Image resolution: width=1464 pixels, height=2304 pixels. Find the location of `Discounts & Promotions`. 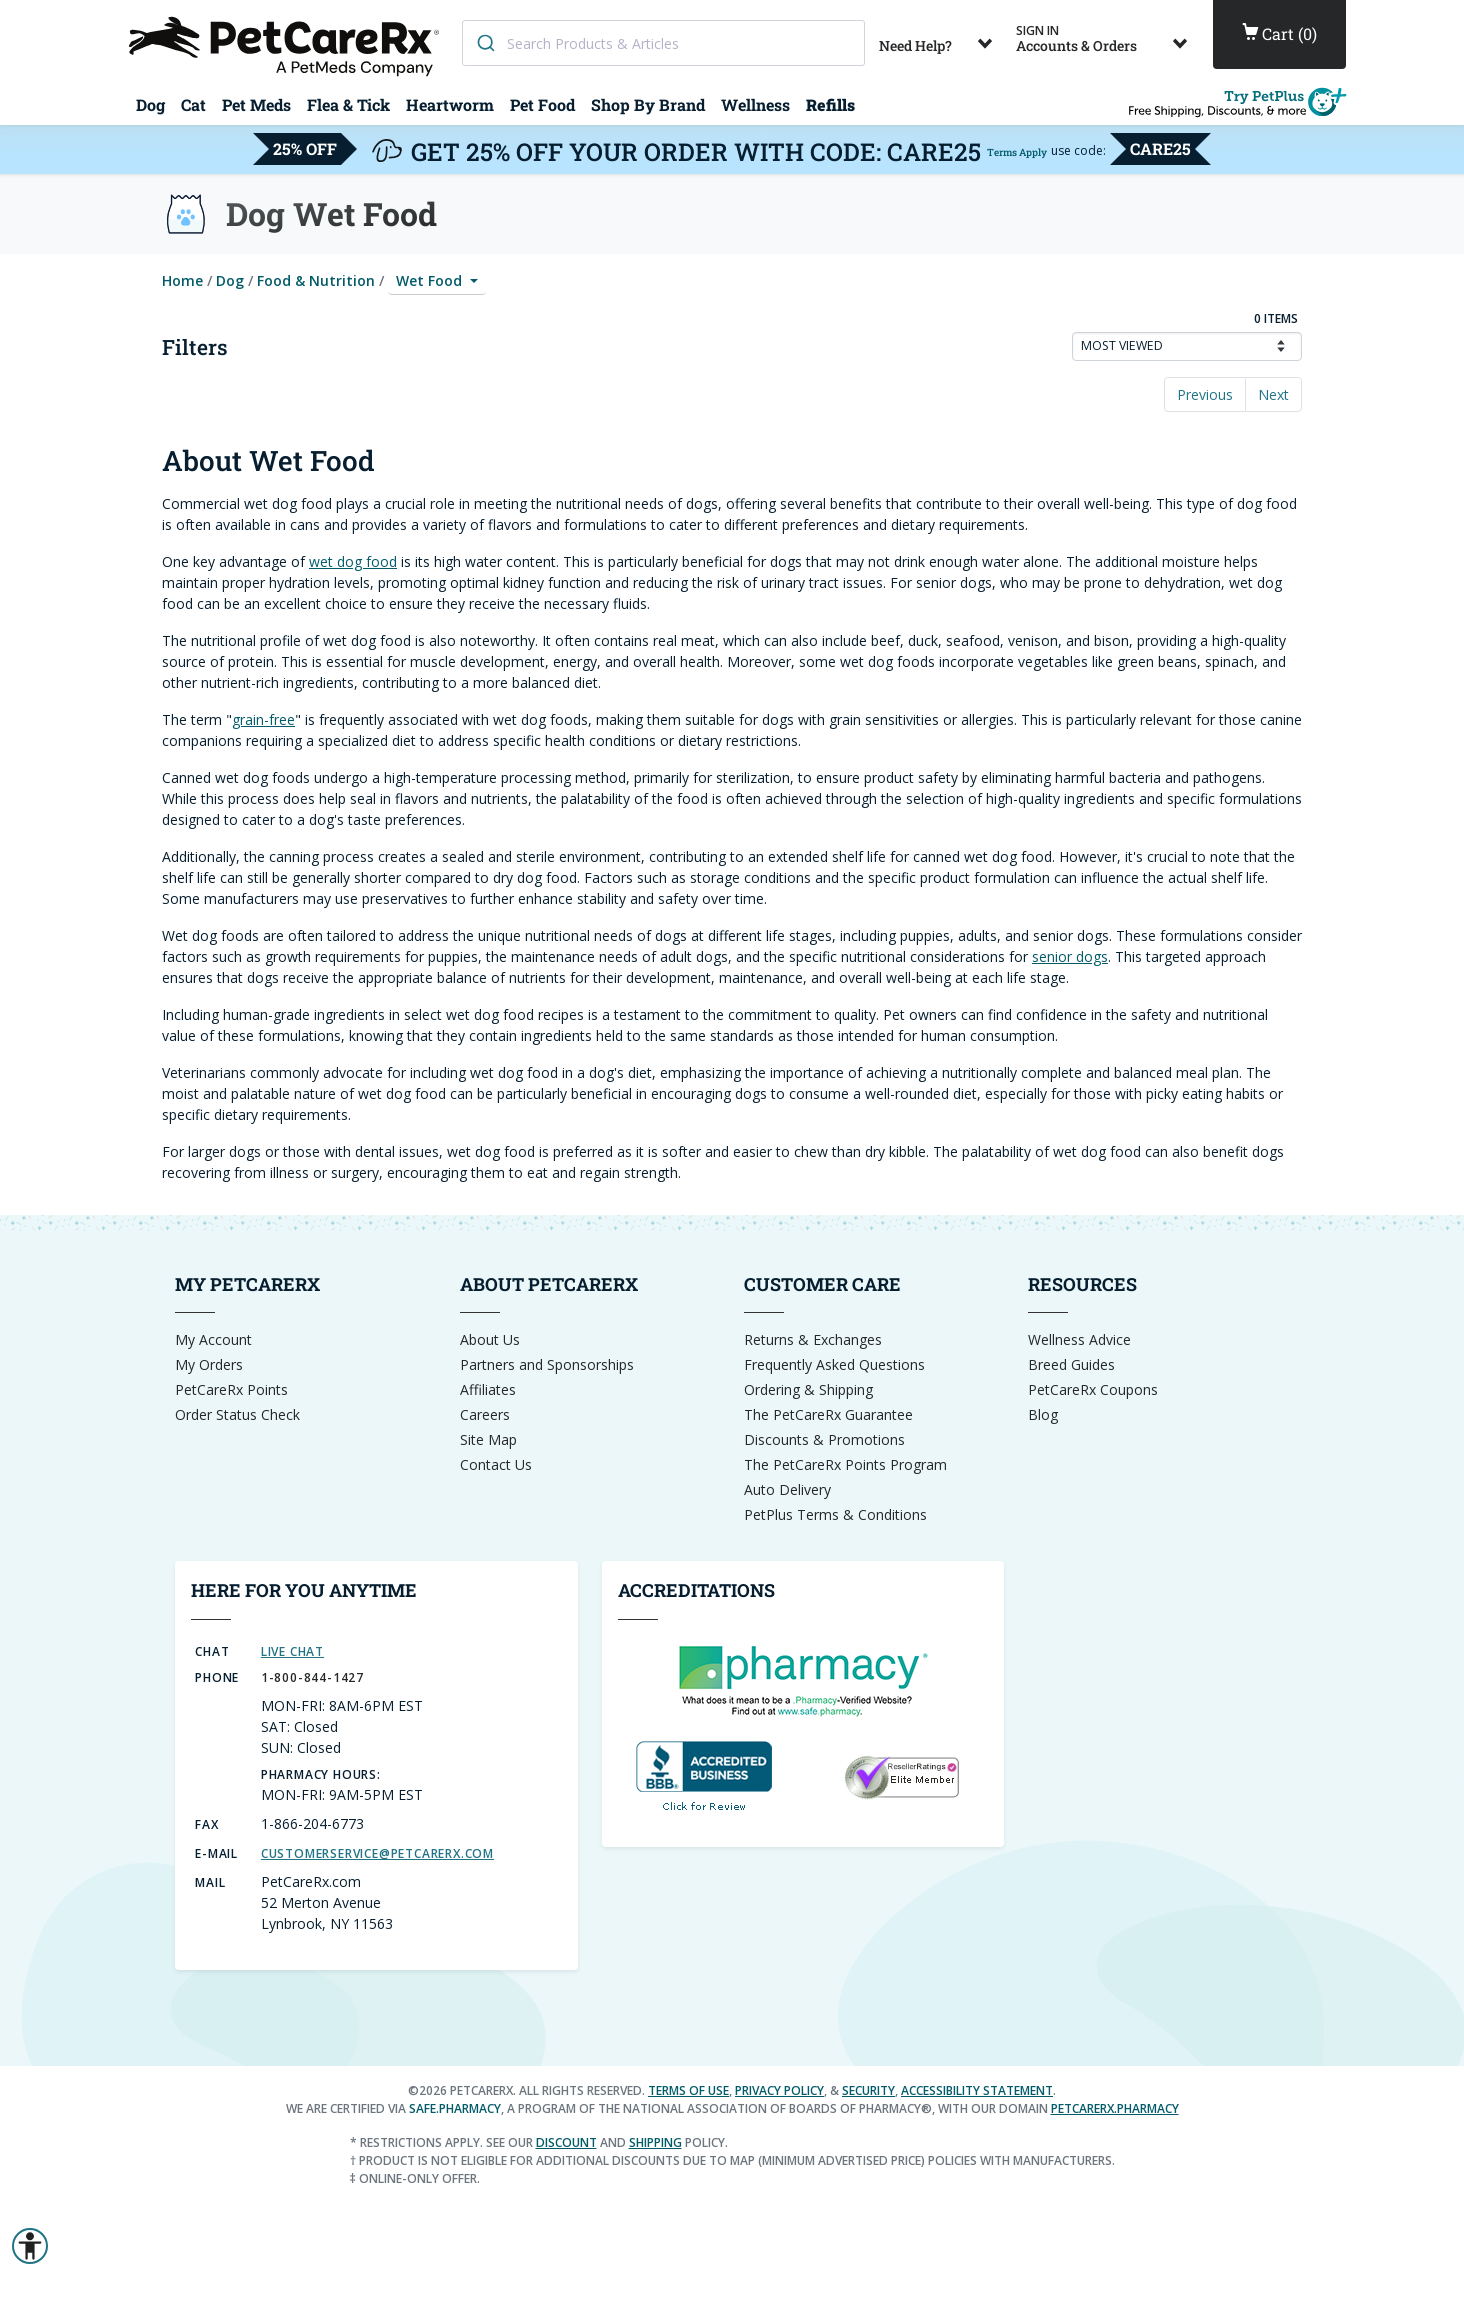

Discounts & Promotions is located at coordinates (824, 1439).